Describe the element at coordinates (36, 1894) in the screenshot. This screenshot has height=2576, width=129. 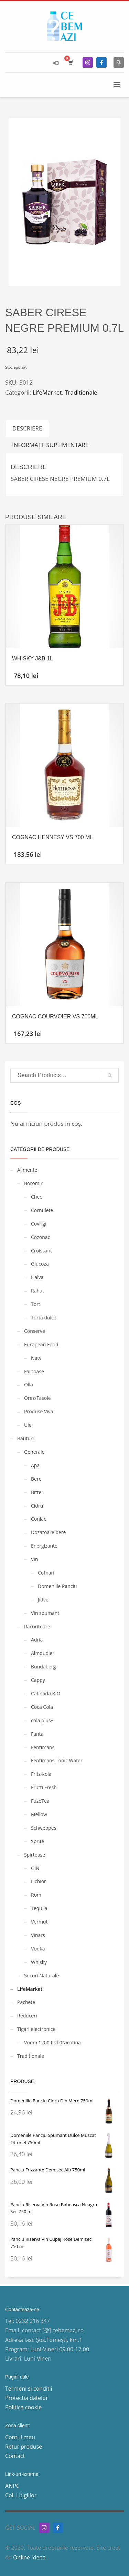
I see `Rom` at that location.